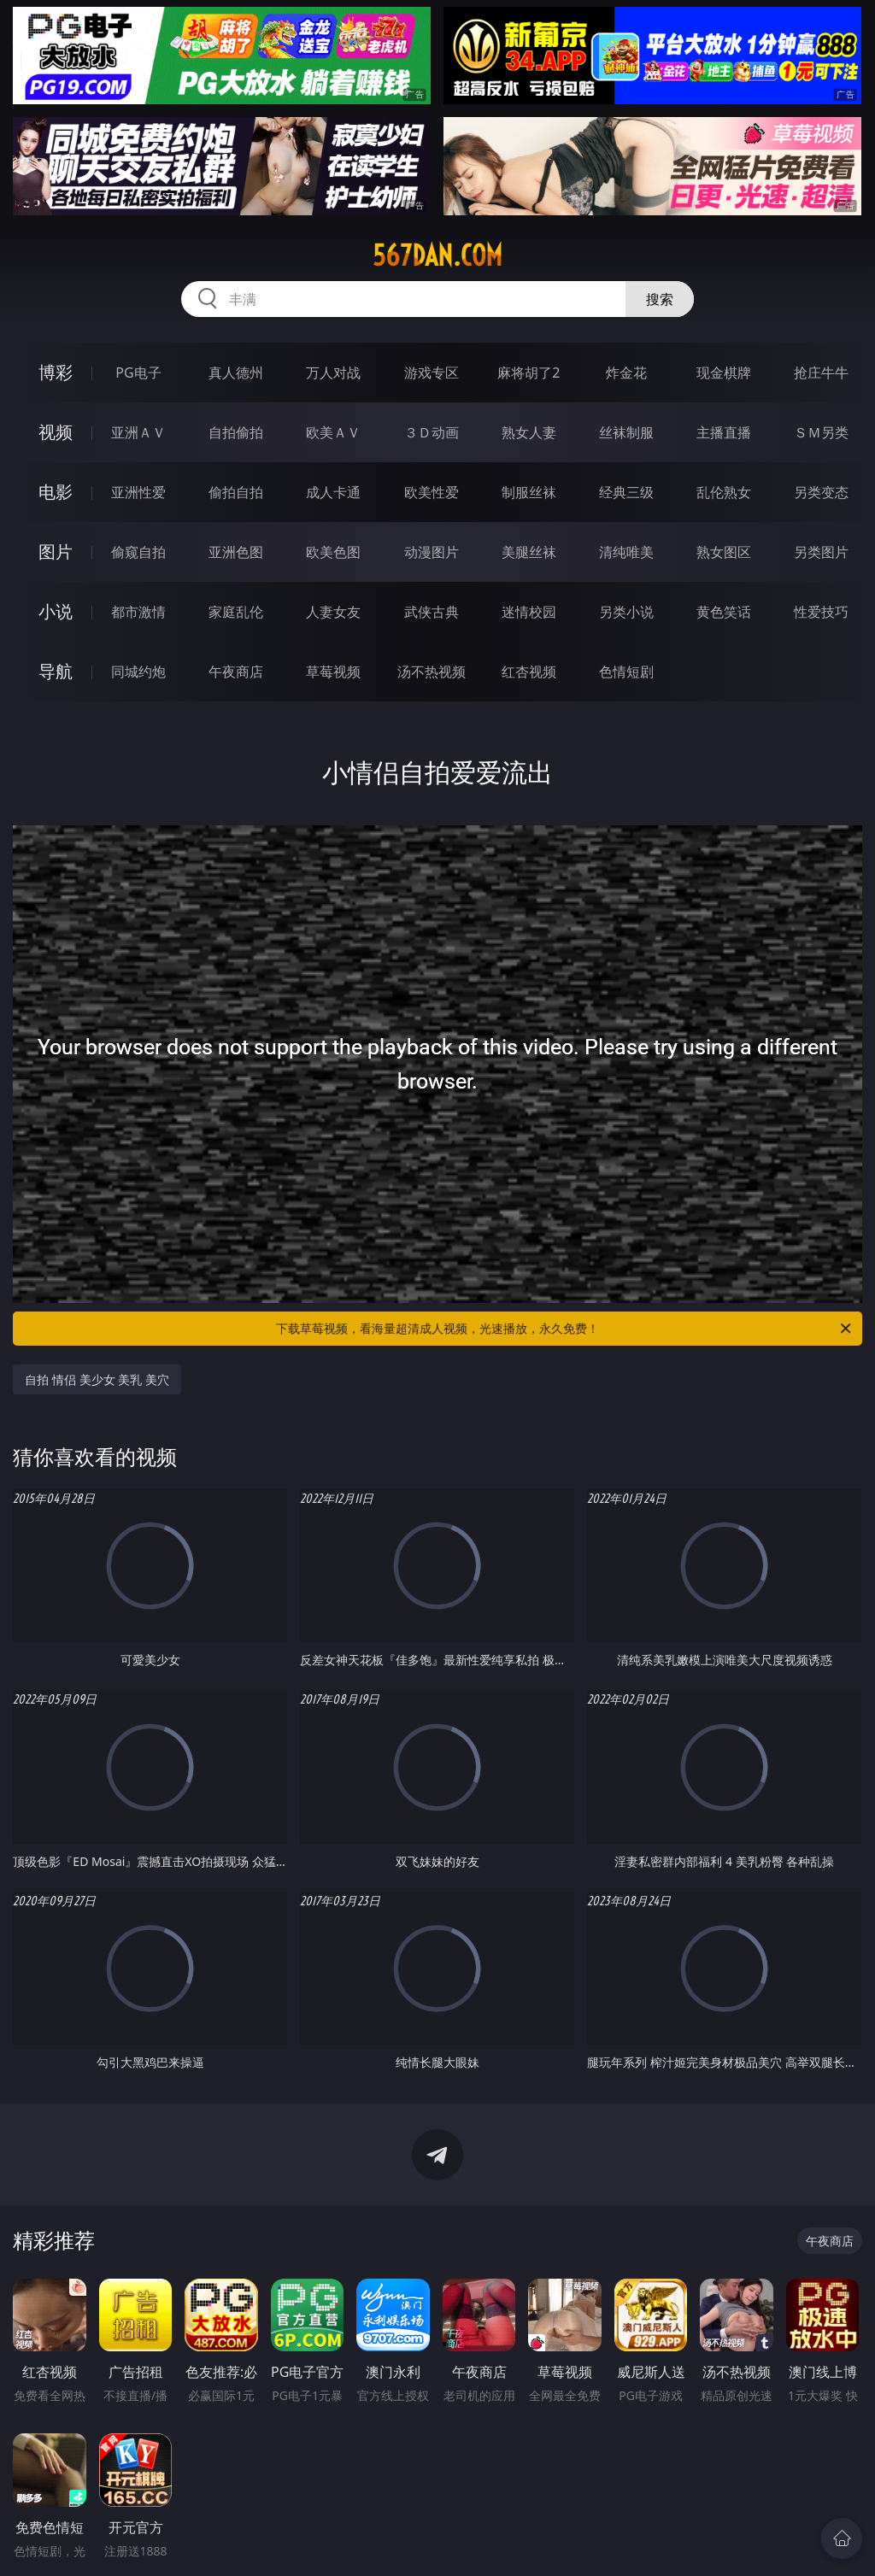  Describe the element at coordinates (431, 492) in the screenshot. I see `欧美性爱` at that location.